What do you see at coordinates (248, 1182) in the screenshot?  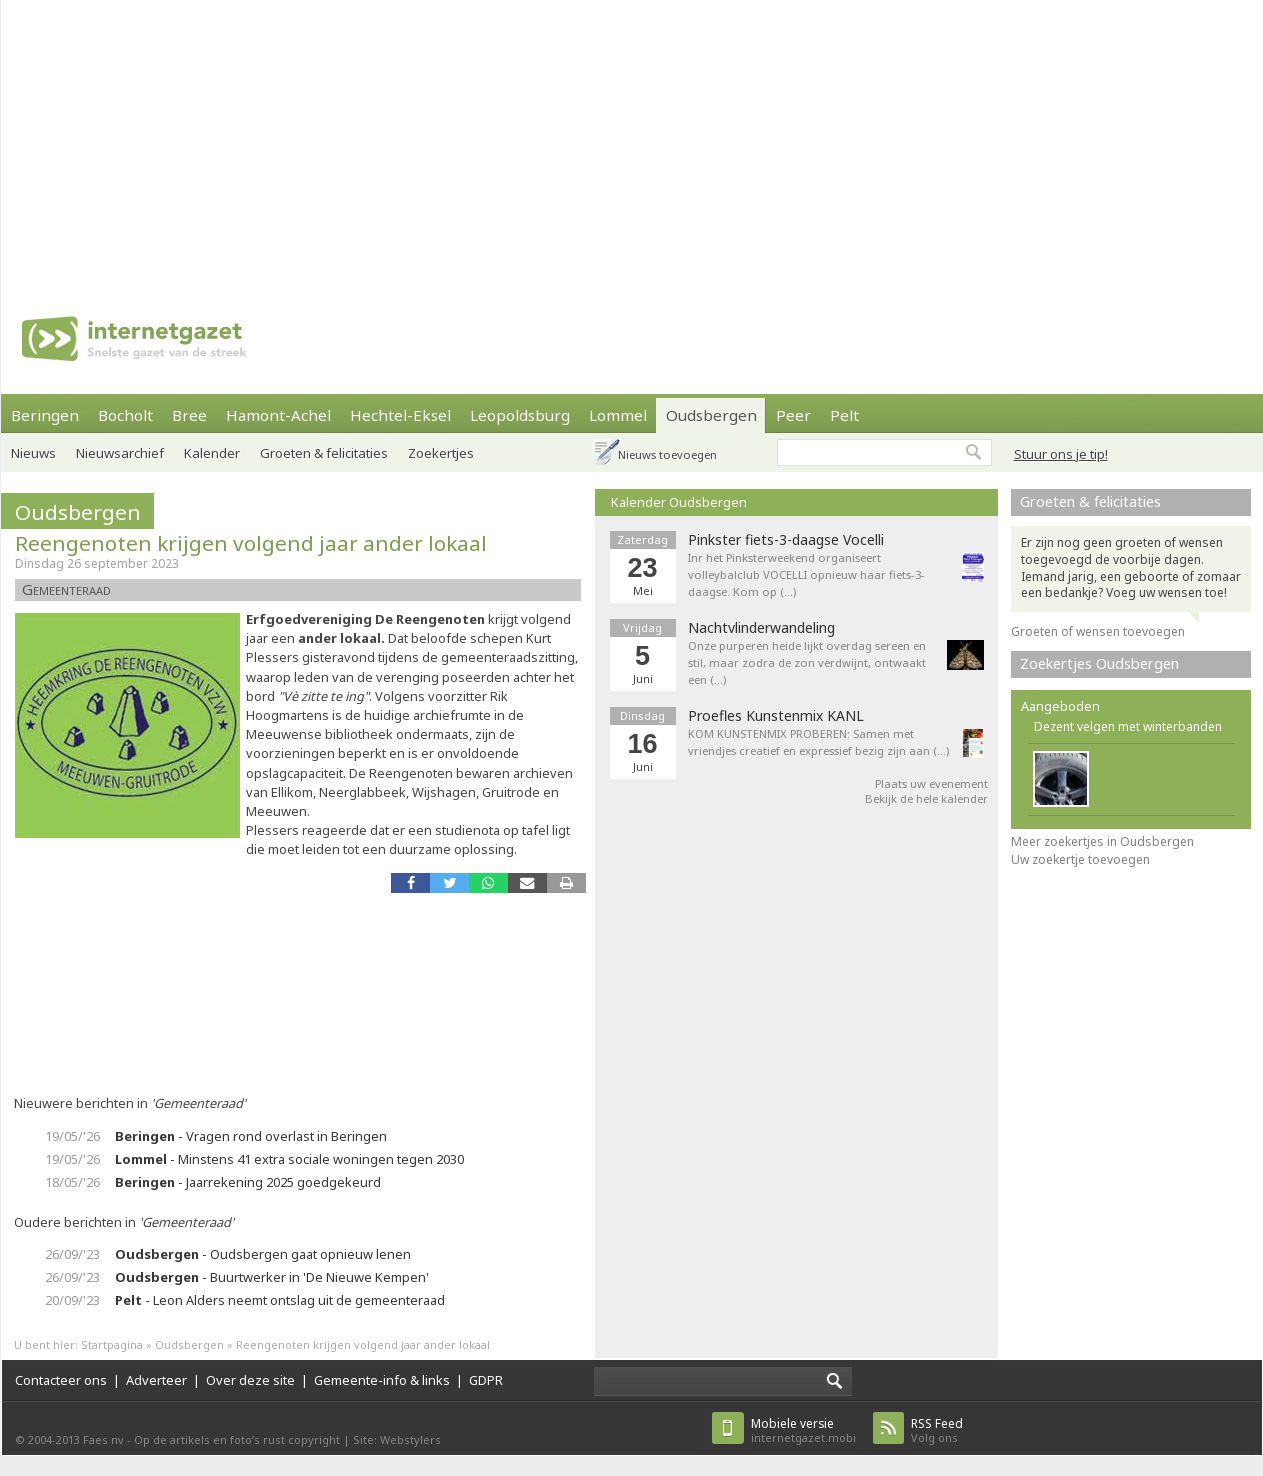 I see `- Jaarrekening 2025 goedgekeurd` at bounding box center [248, 1182].